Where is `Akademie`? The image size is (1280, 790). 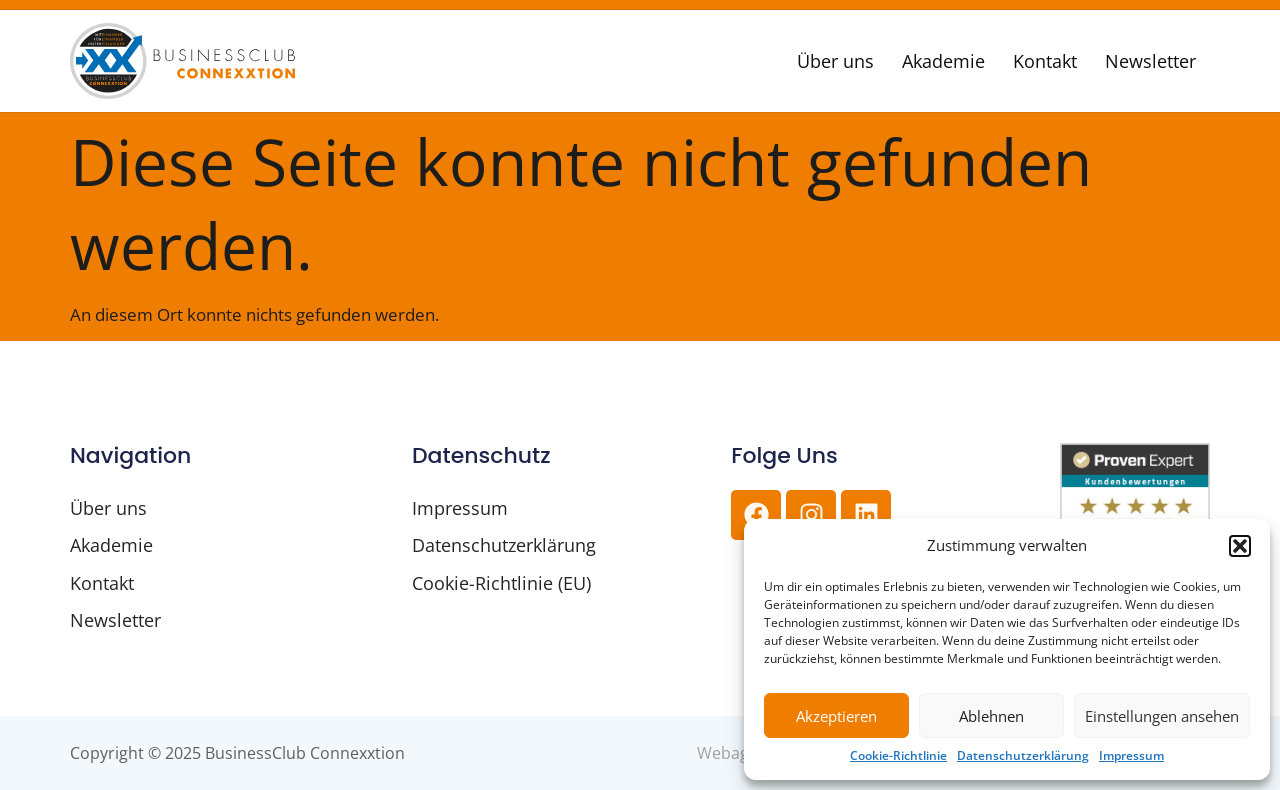 Akademie is located at coordinates (943, 61).